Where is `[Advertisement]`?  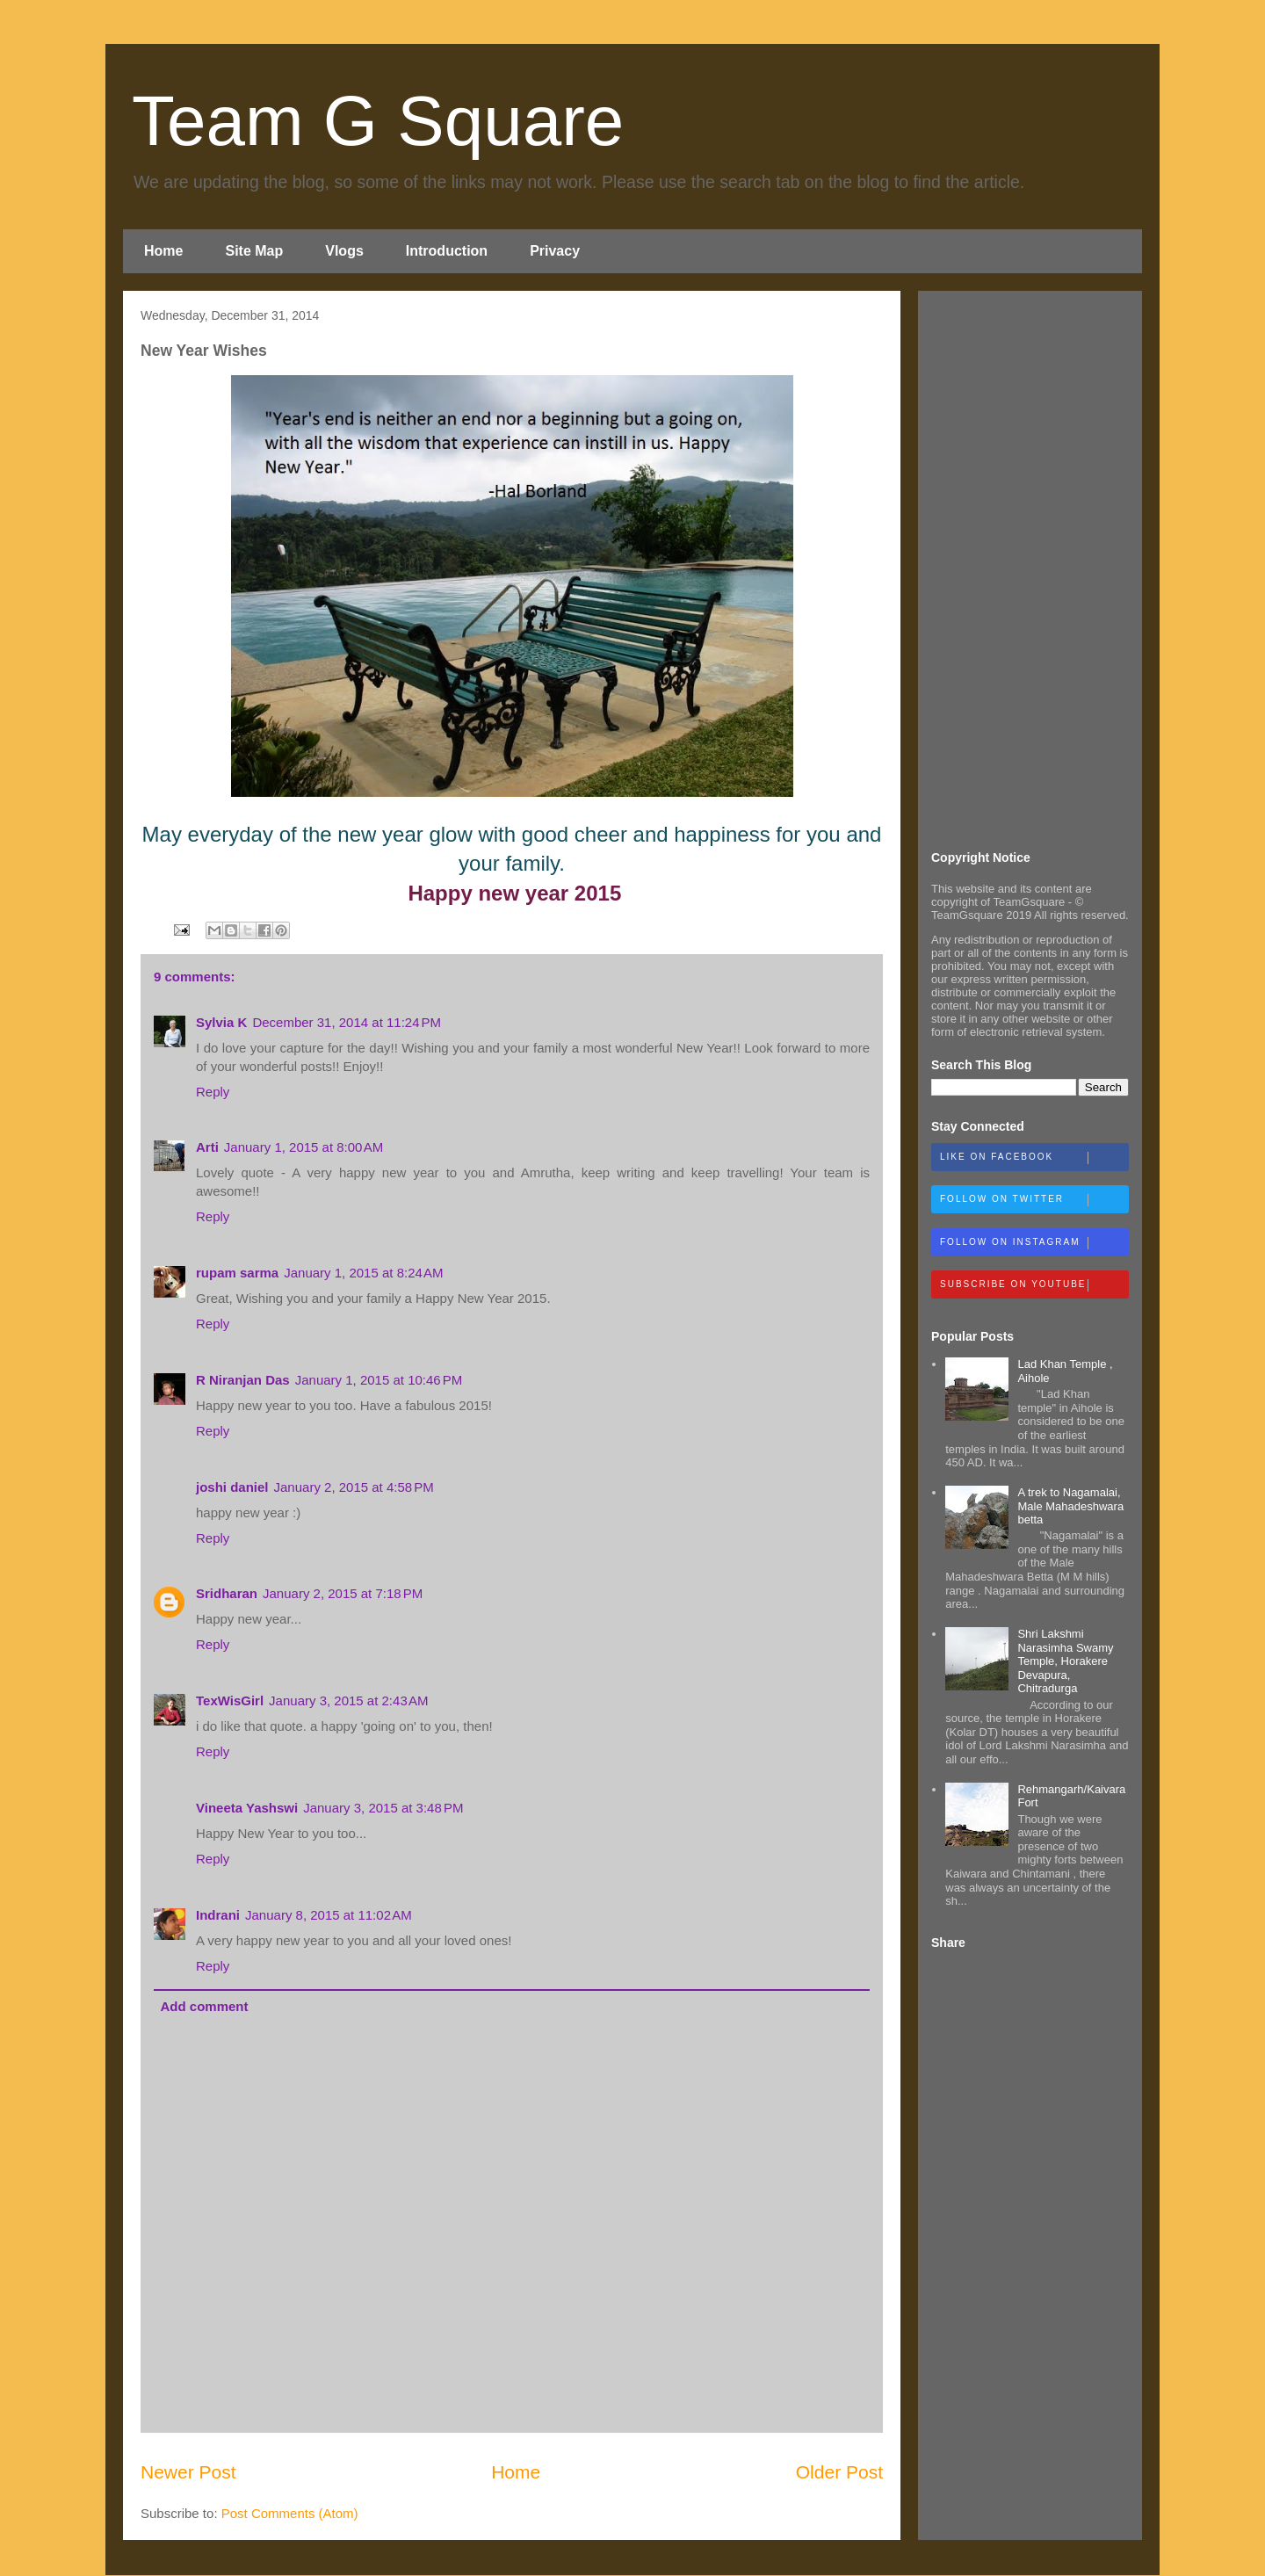
[Advertisement] is located at coordinates (1030, 567).